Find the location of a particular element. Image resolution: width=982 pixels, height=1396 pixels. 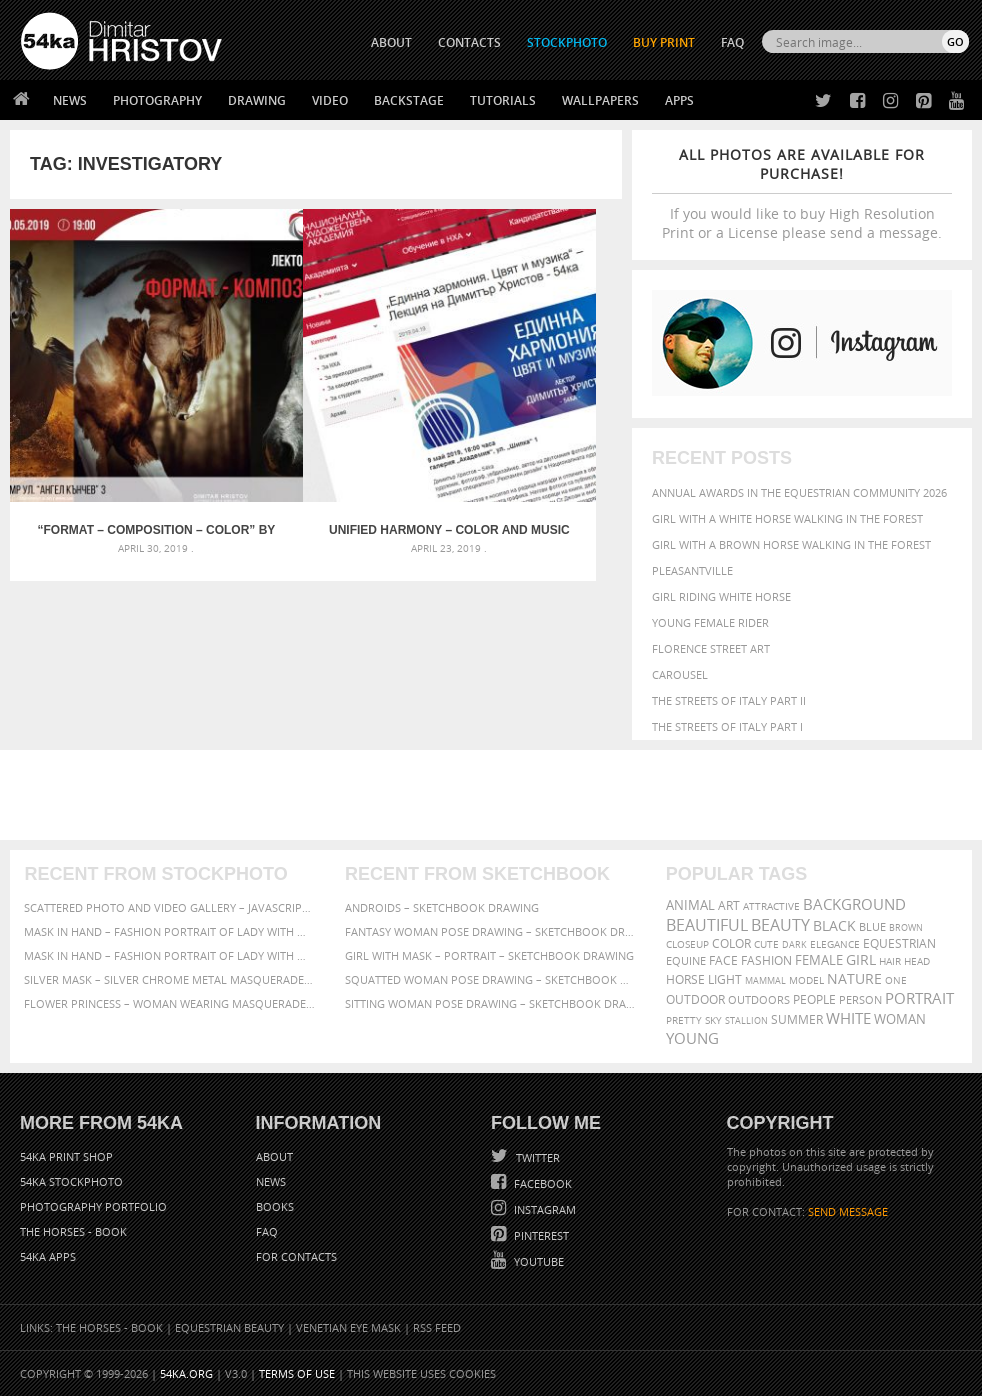

Silver Mask – Silver Chrome Metal Masquerade Eye Mask is located at coordinates (170, 979).